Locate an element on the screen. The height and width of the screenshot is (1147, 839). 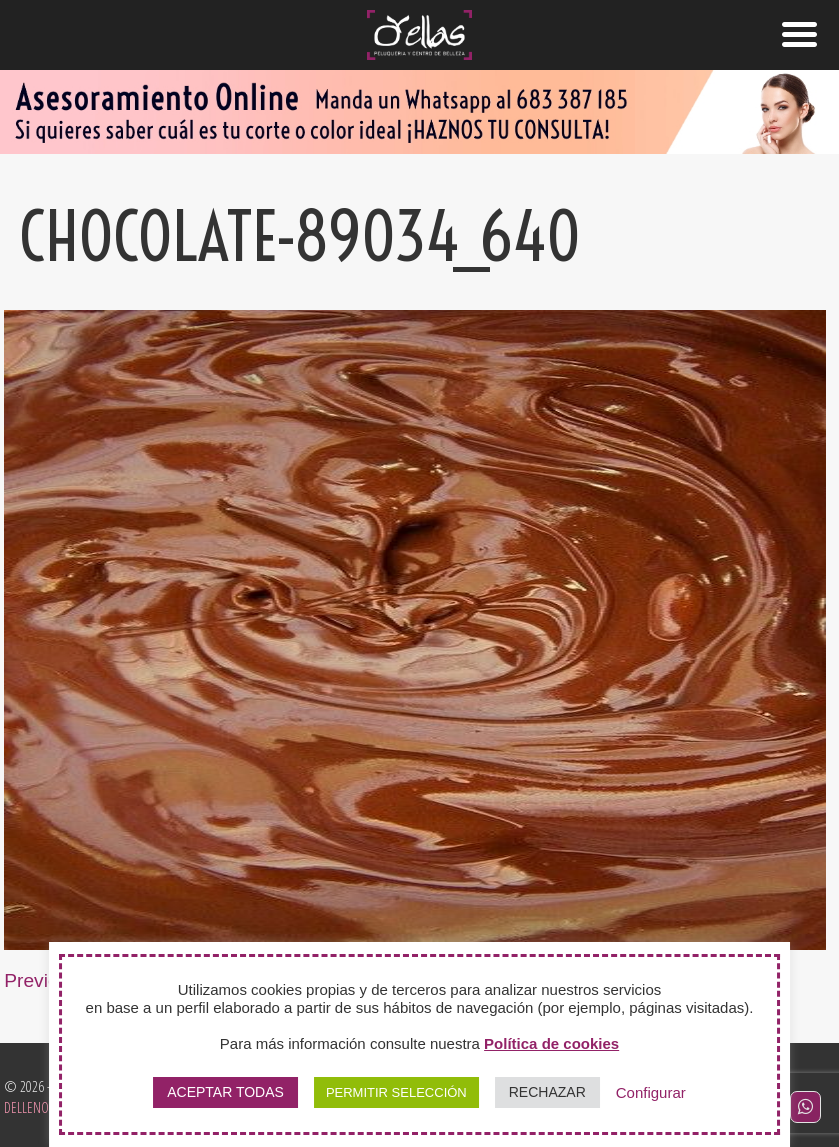
RECHAZAR [button] is located at coordinates (547, 1092).